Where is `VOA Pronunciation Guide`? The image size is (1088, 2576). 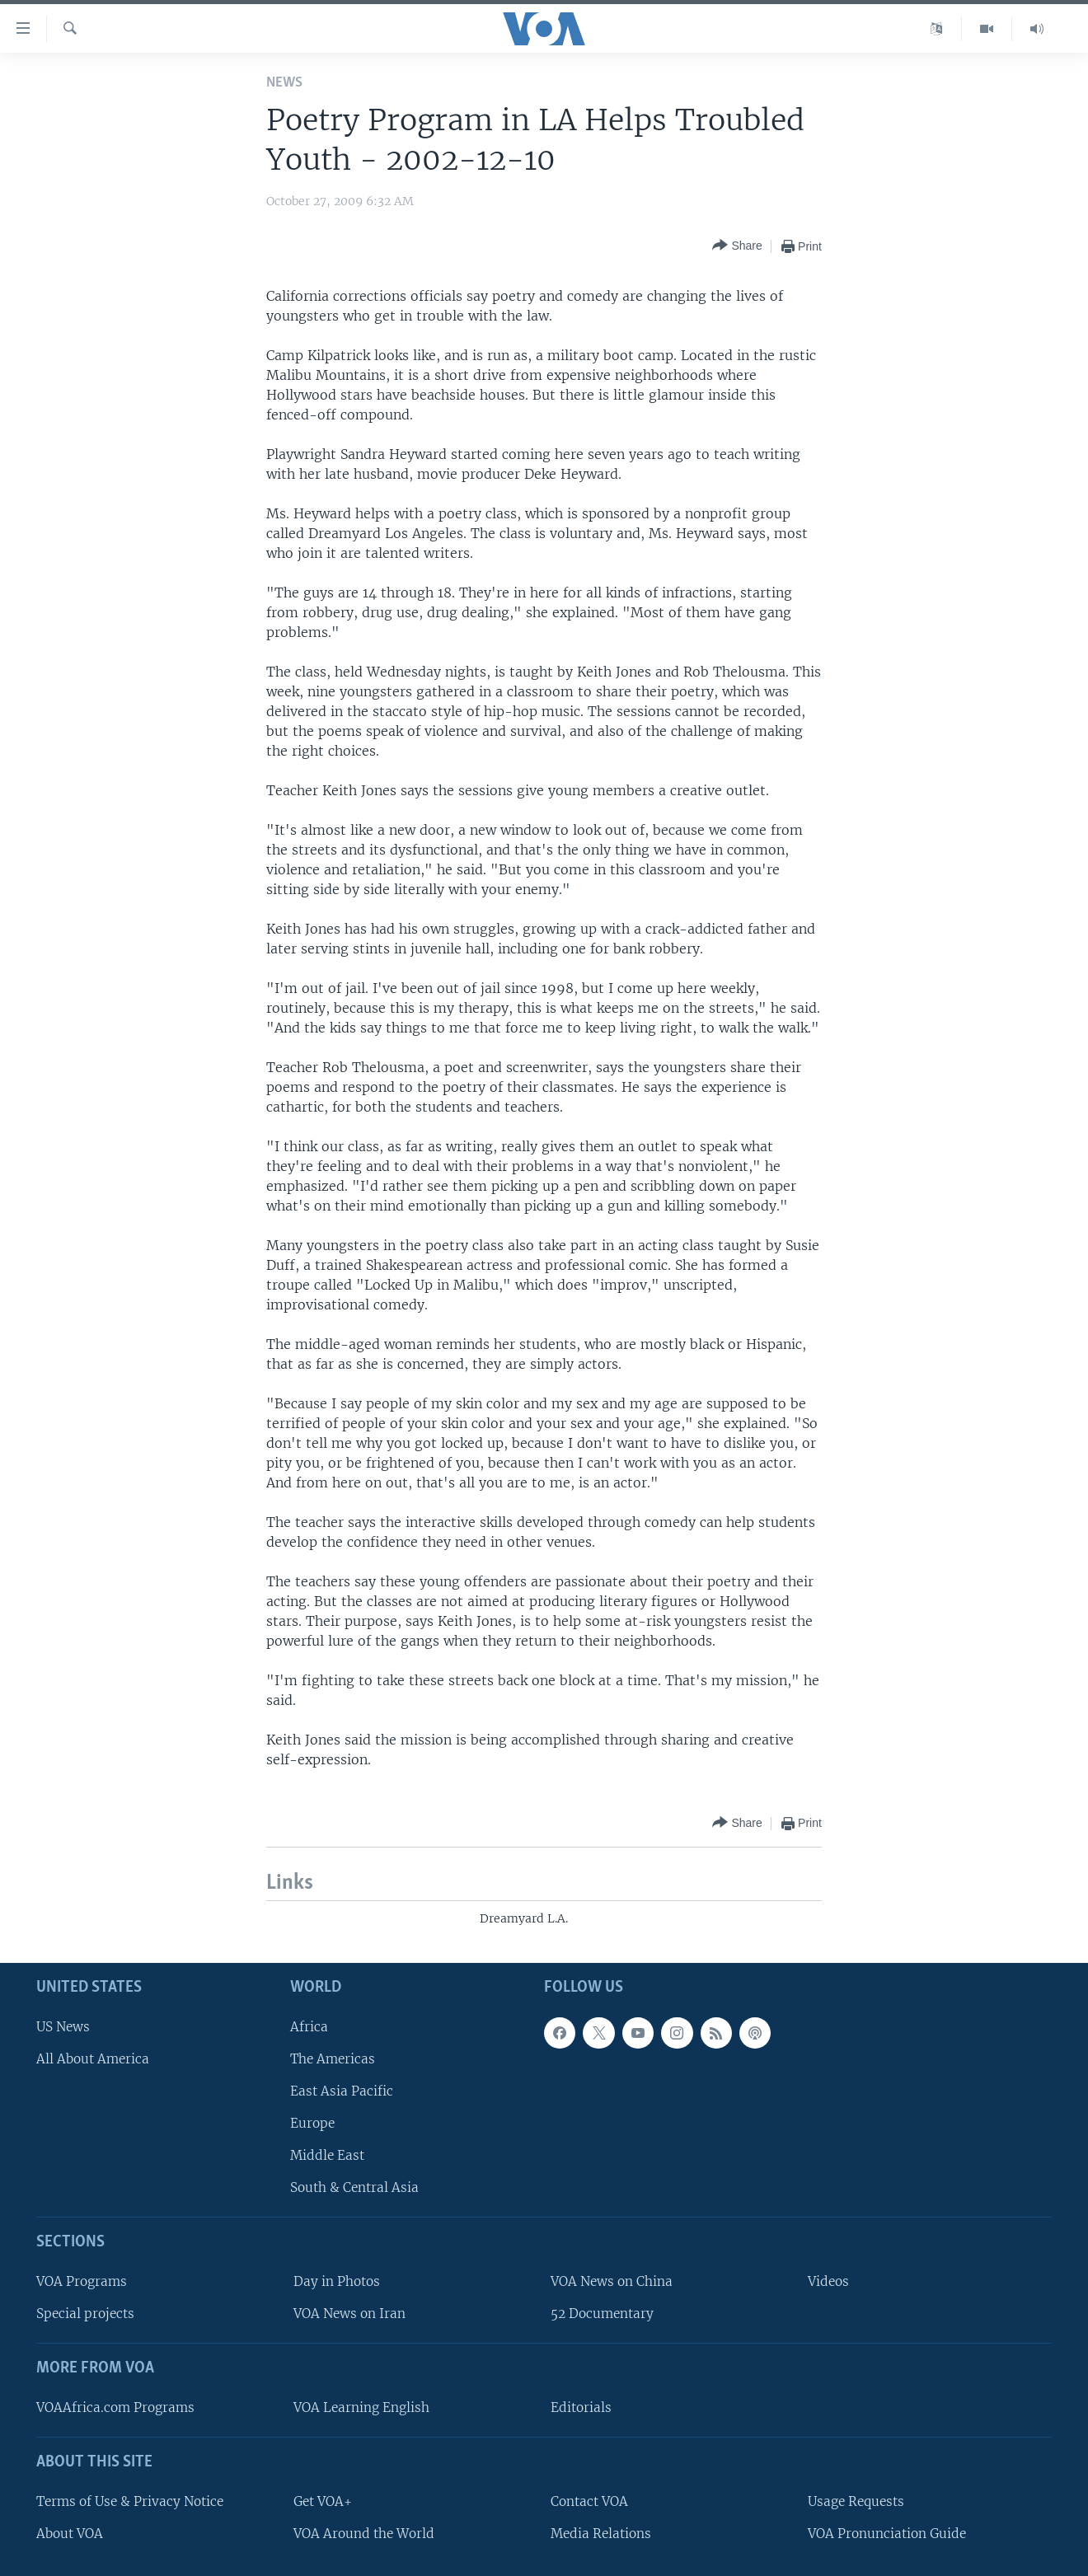
VOA Pronunciation Guide is located at coordinates (887, 2533).